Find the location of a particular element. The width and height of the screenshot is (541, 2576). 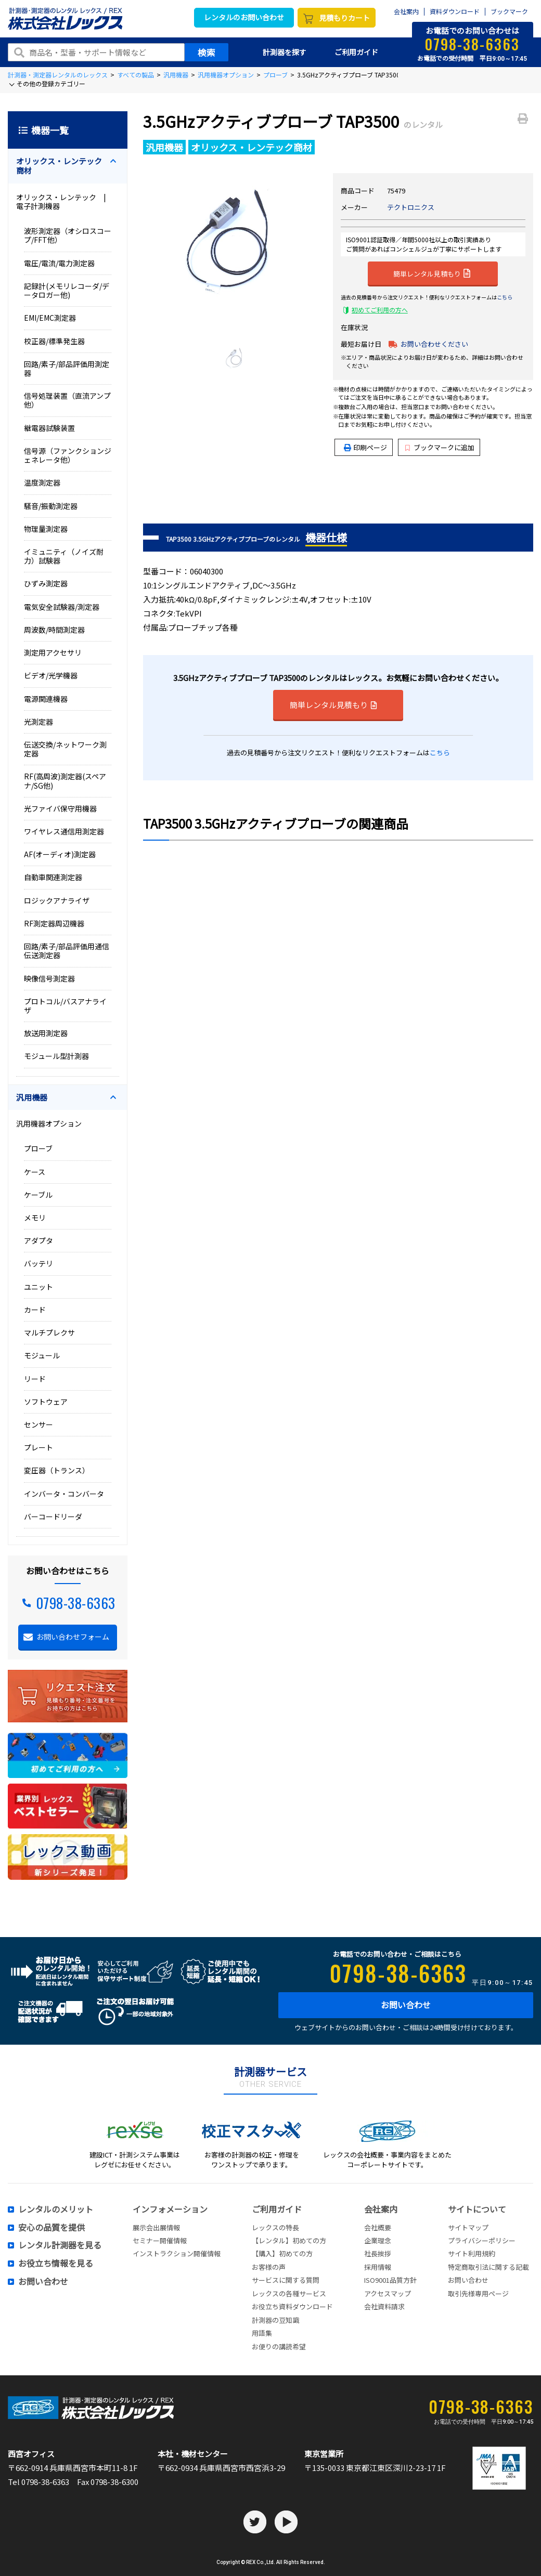

レンタルのメリット is located at coordinates (55, 2209).